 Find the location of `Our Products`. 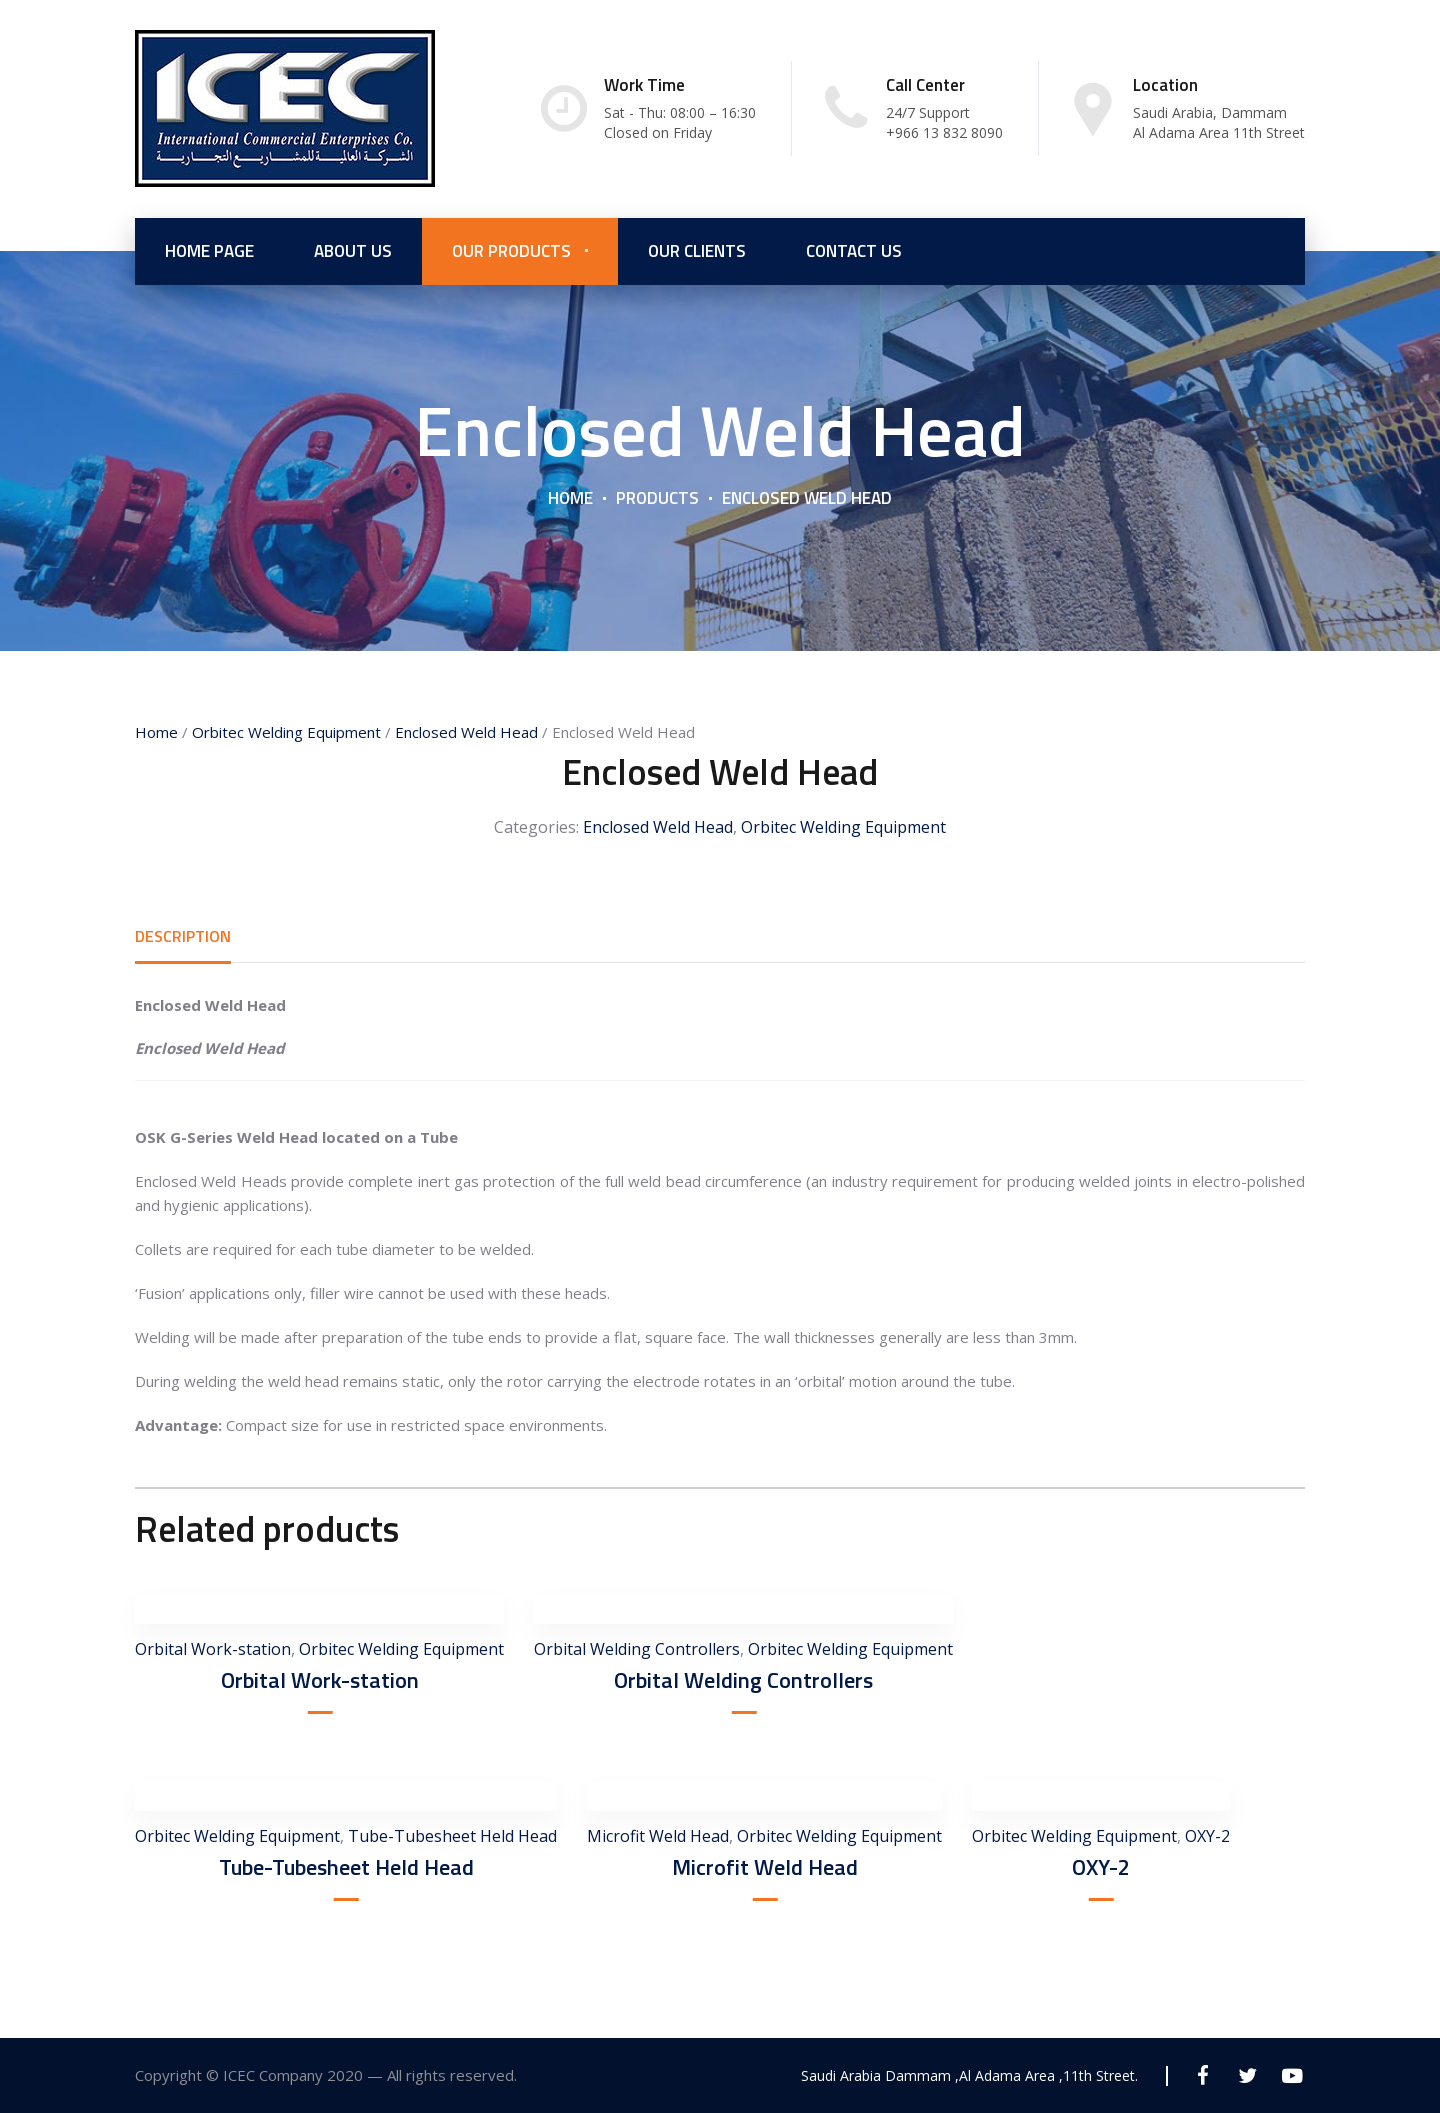

Our Products is located at coordinates (511, 250).